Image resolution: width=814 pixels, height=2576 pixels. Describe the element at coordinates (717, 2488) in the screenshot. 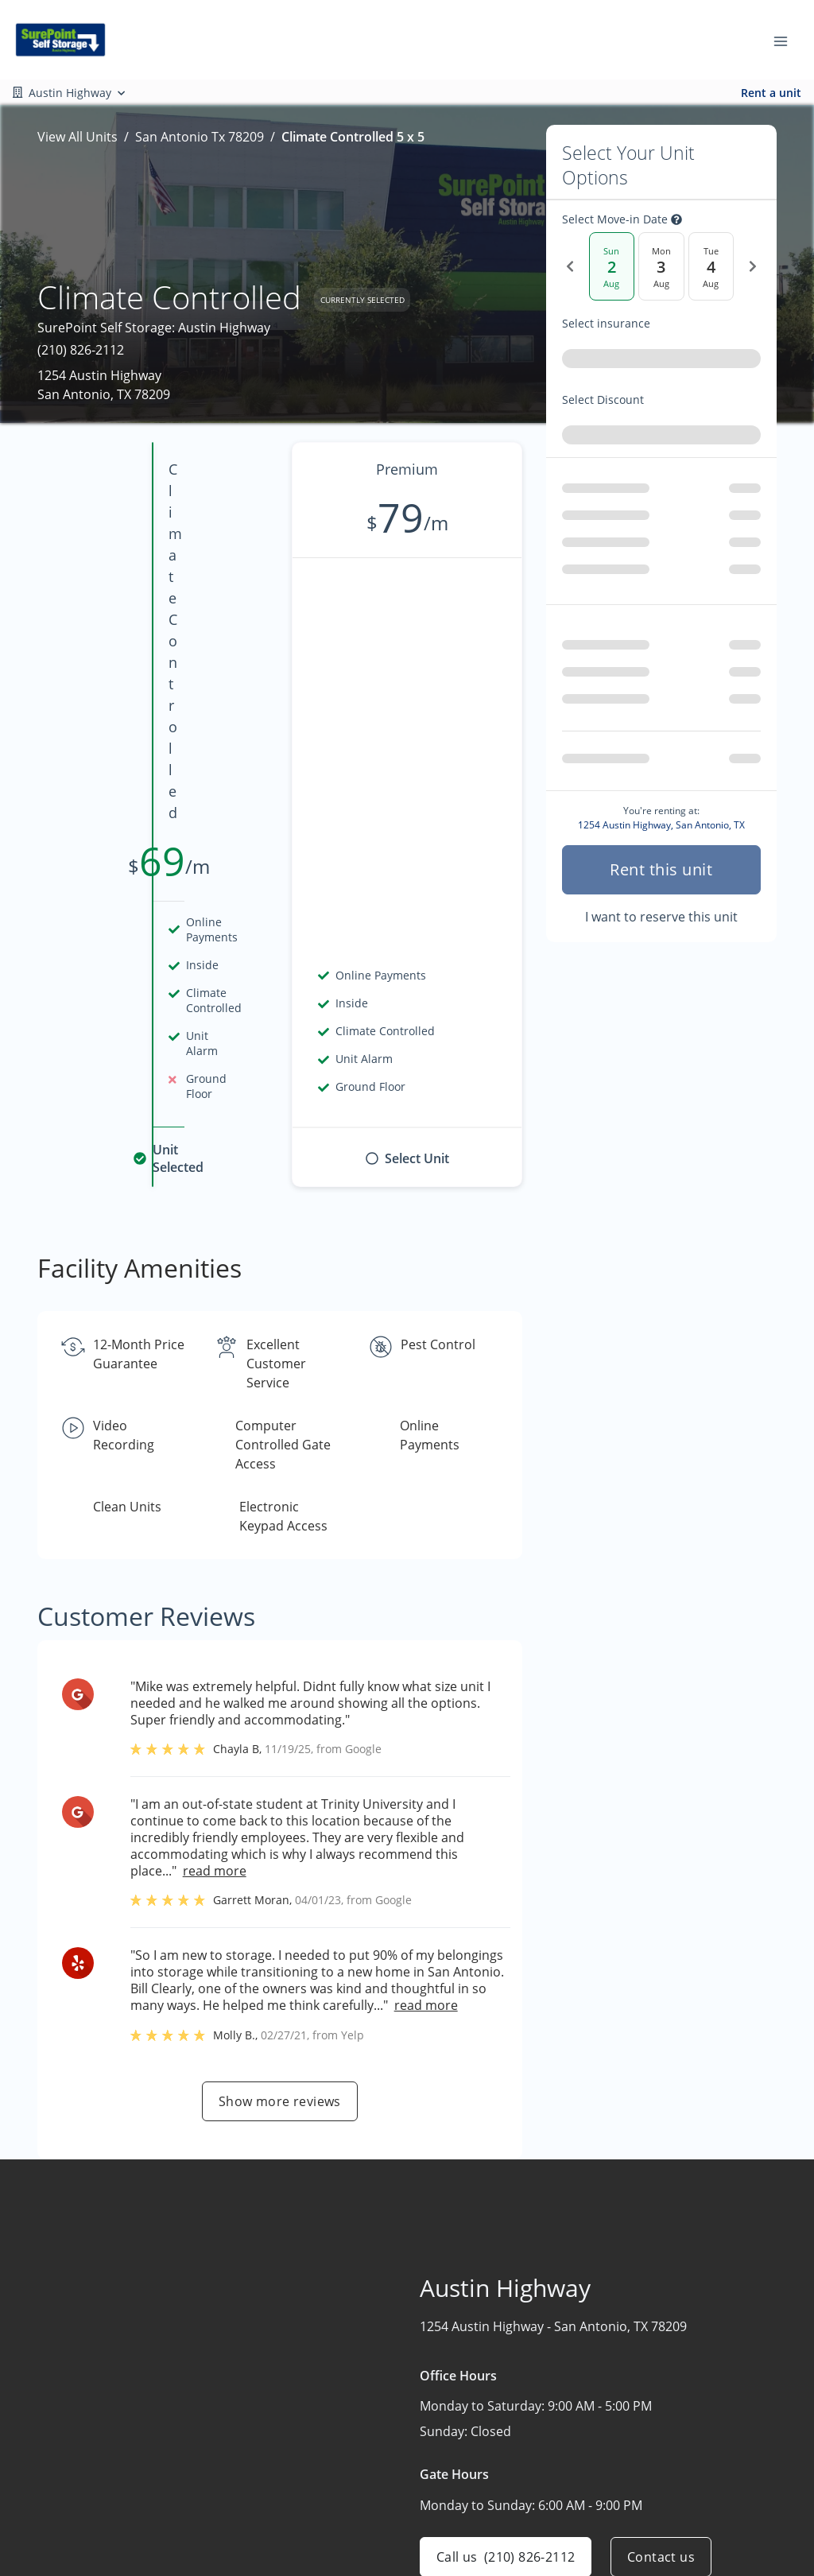

I see `Additional Facilities` at that location.